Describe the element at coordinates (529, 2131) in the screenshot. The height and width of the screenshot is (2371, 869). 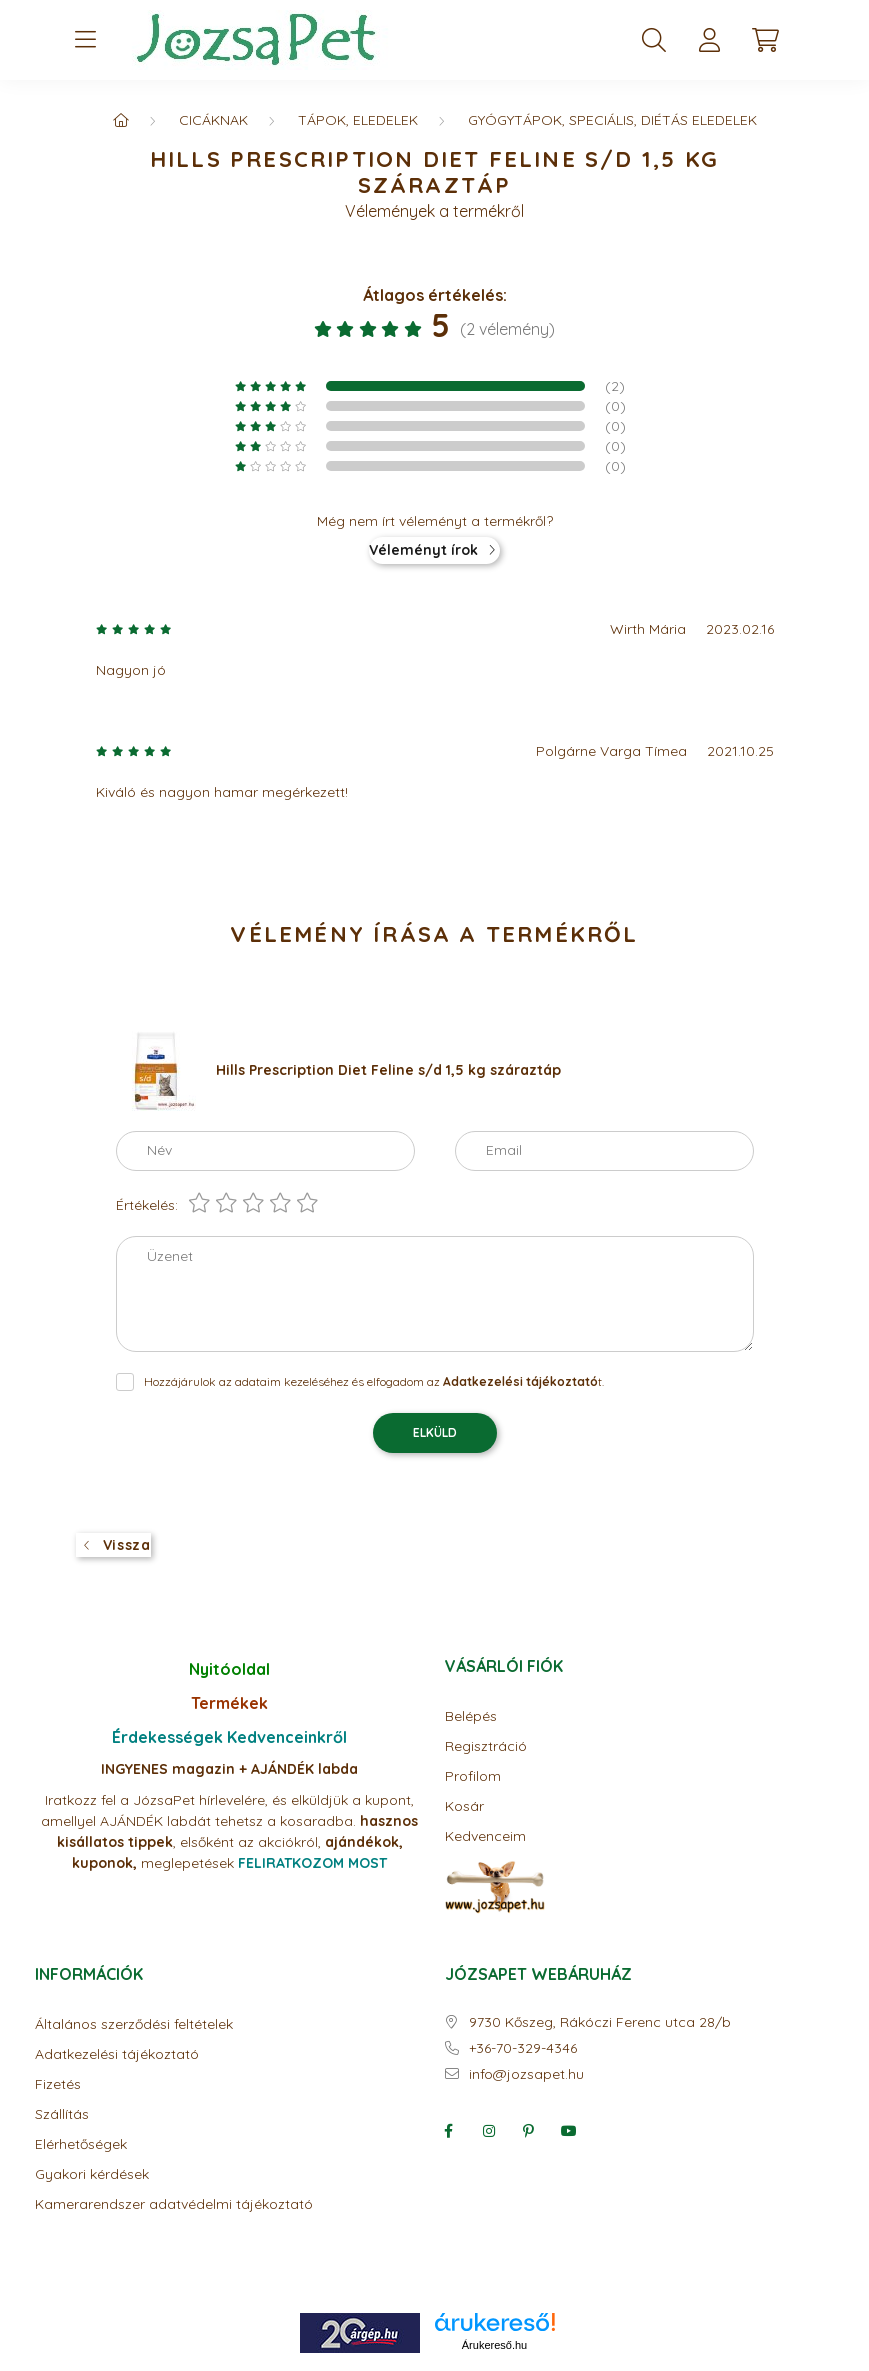
I see `pinterest` at that location.